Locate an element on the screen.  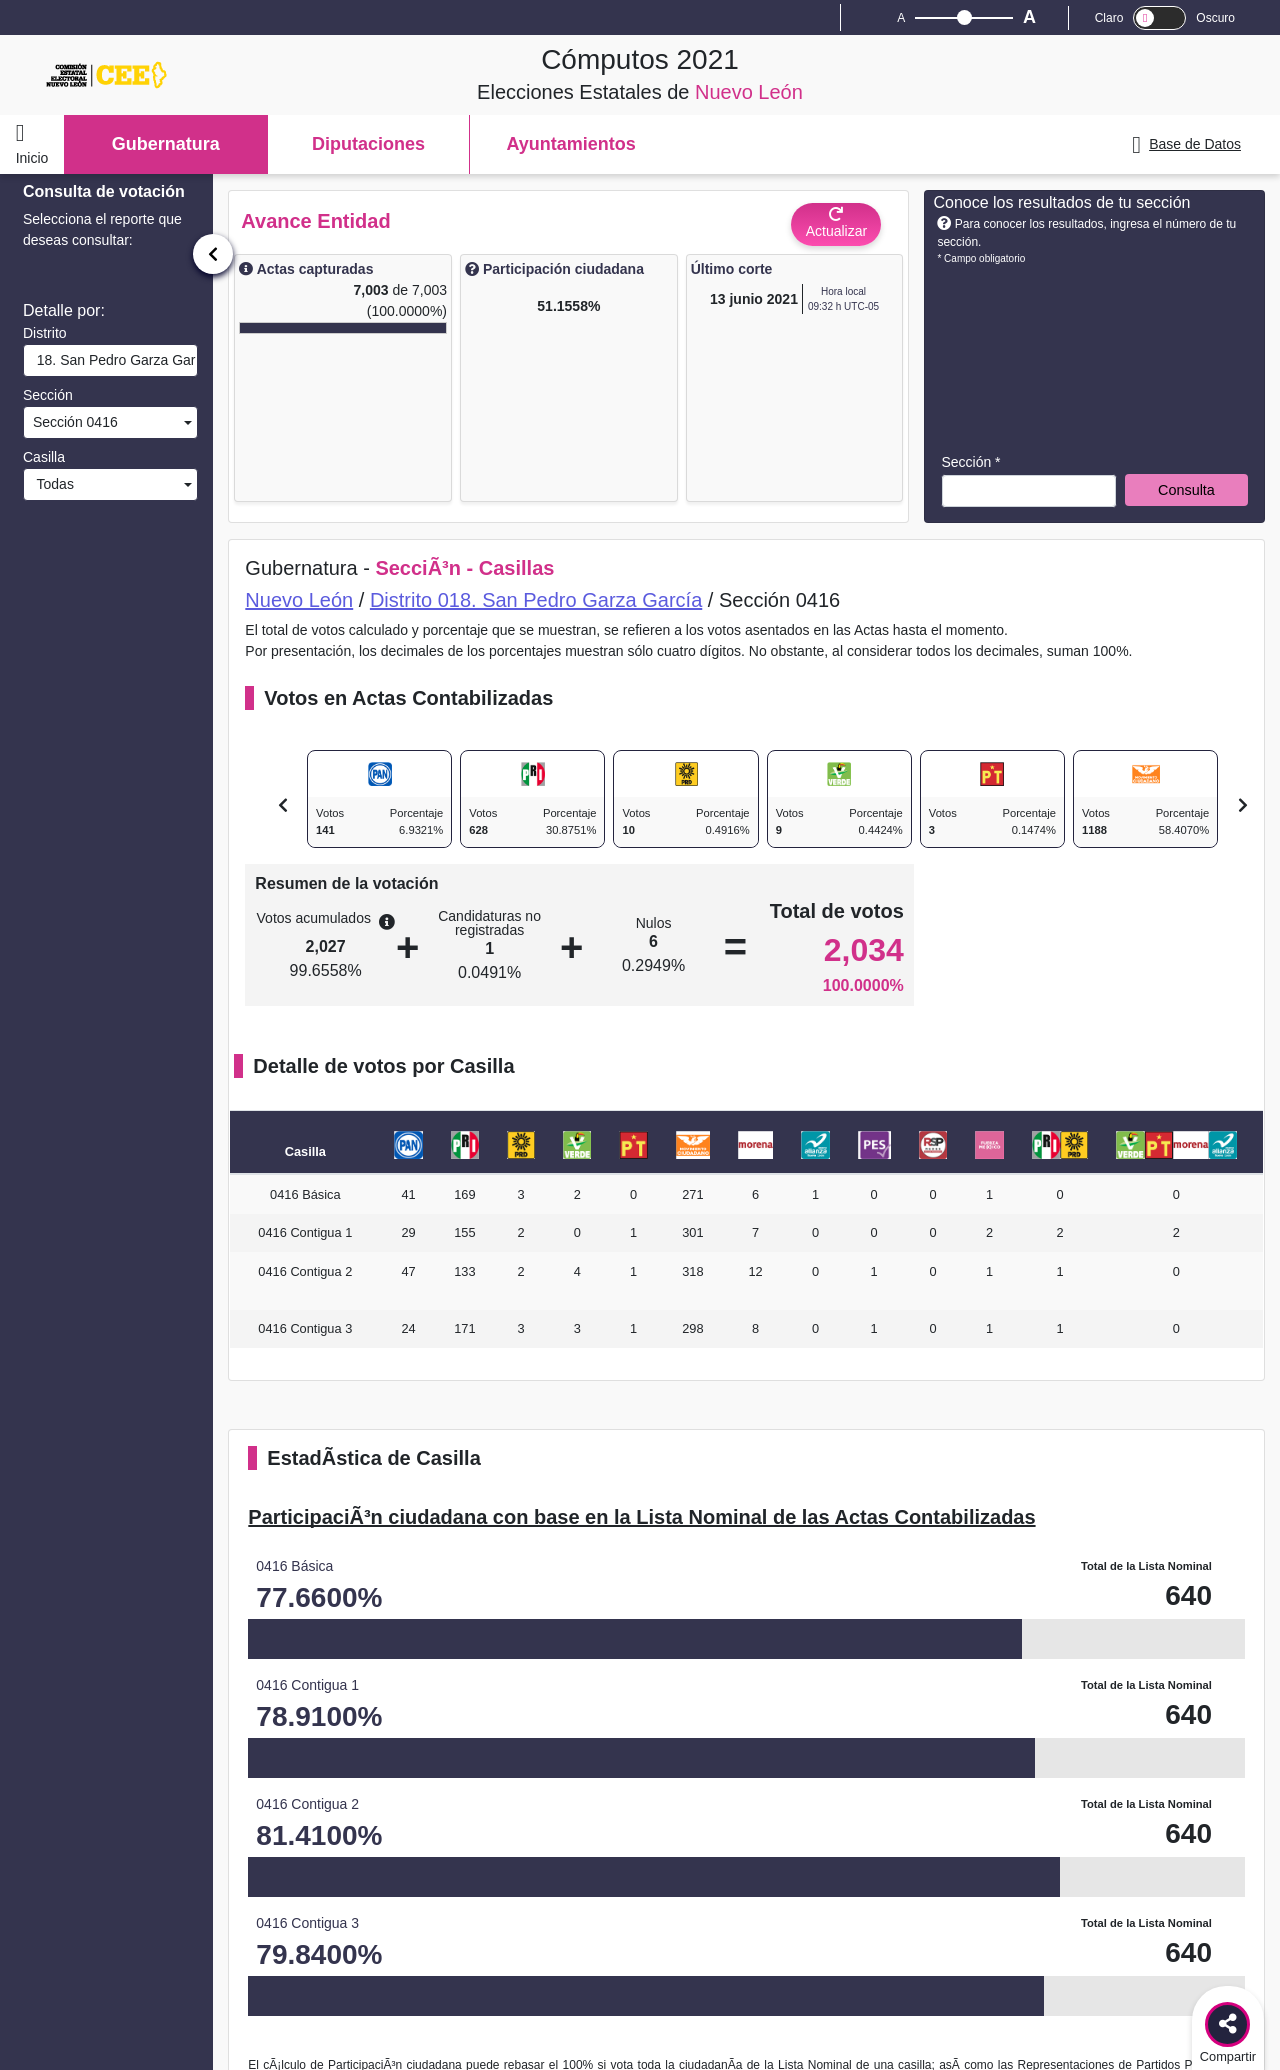
18. San Pedro Garza García is located at coordinates (113, 360).